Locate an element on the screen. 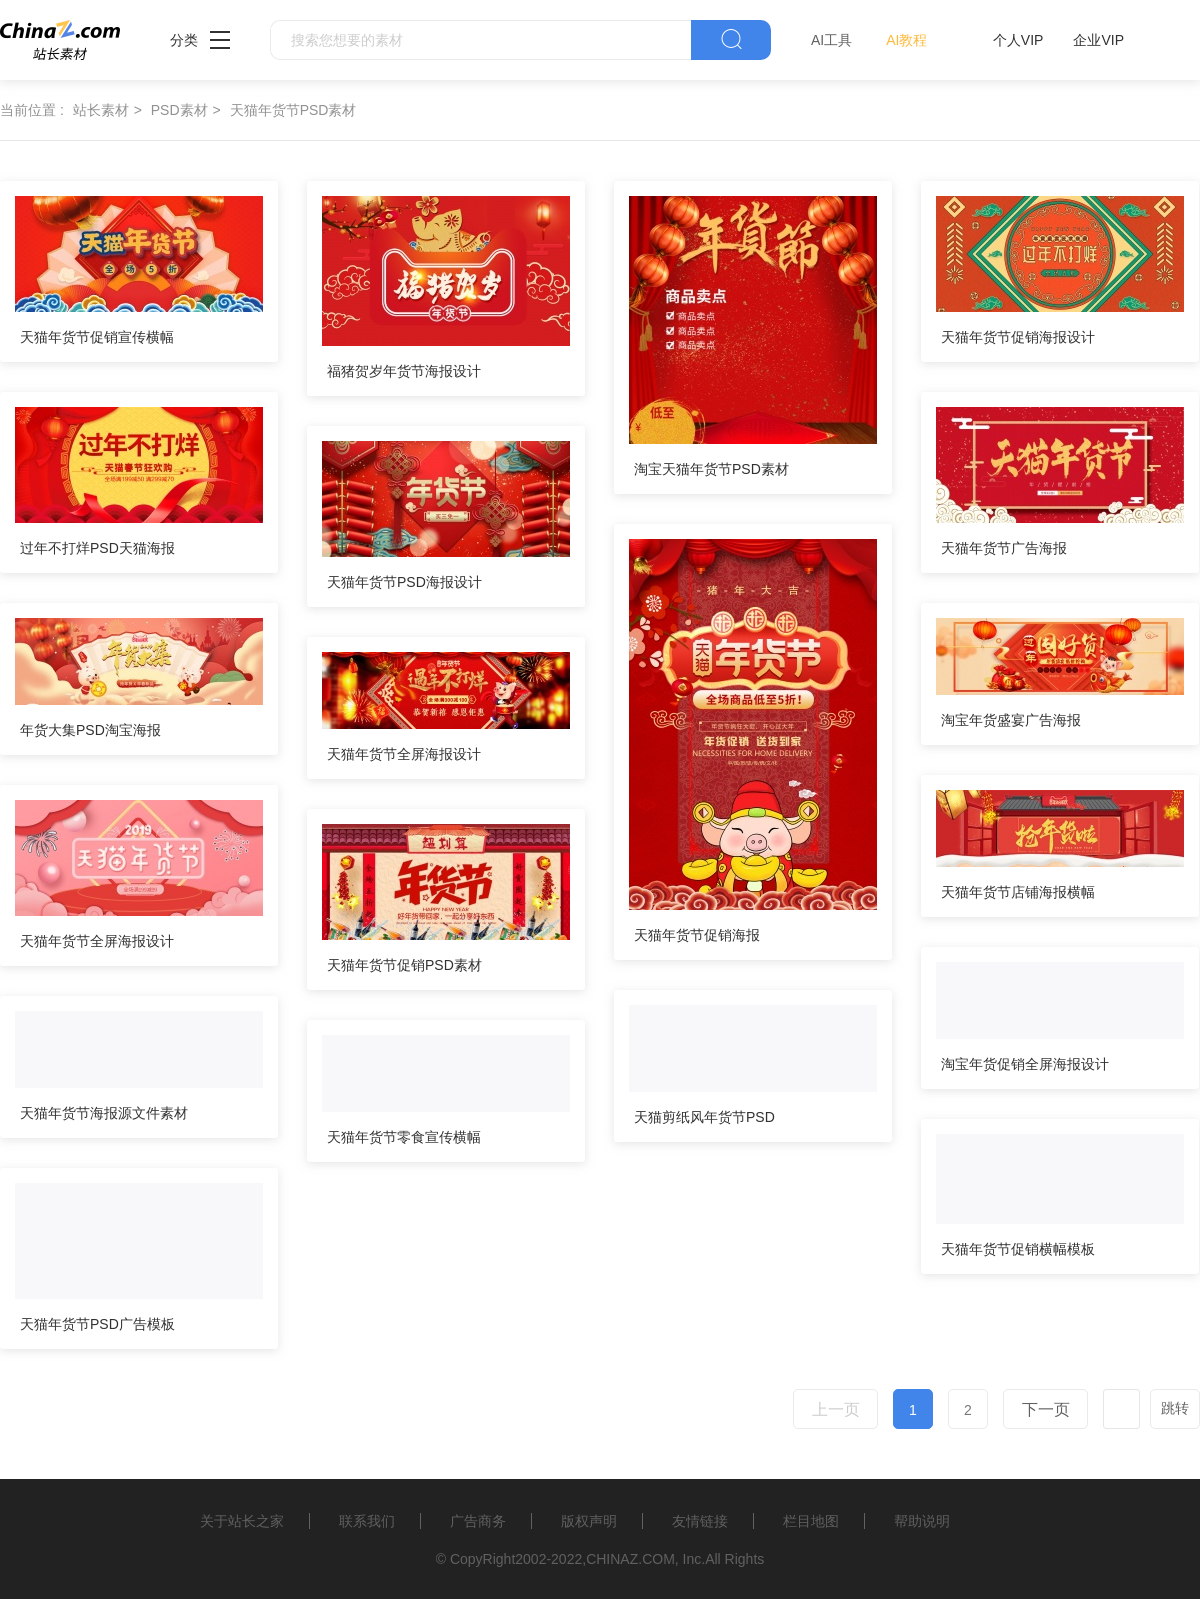  上一页 is located at coordinates (836, 1409).